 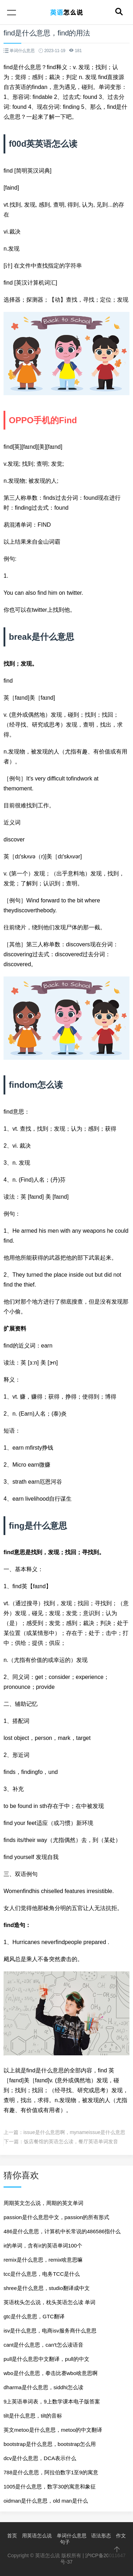 I want to click on 单词什么意思, so click(x=72, y=2535).